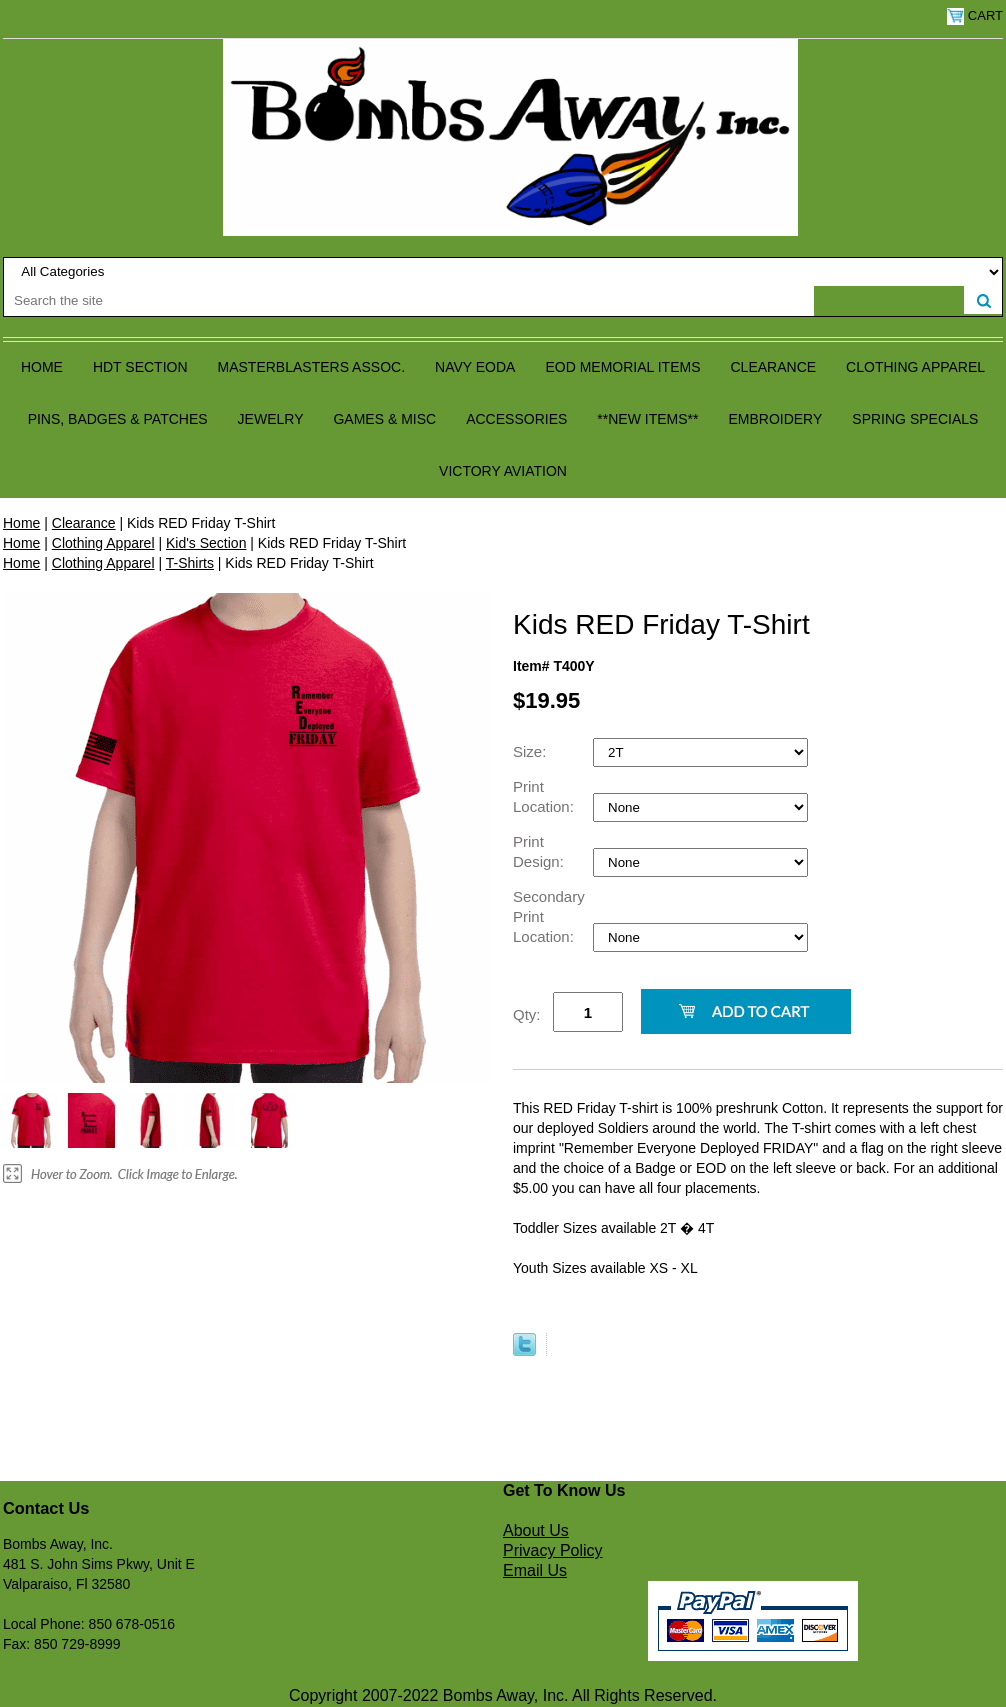  What do you see at coordinates (774, 367) in the screenshot?
I see `Clearance` at bounding box center [774, 367].